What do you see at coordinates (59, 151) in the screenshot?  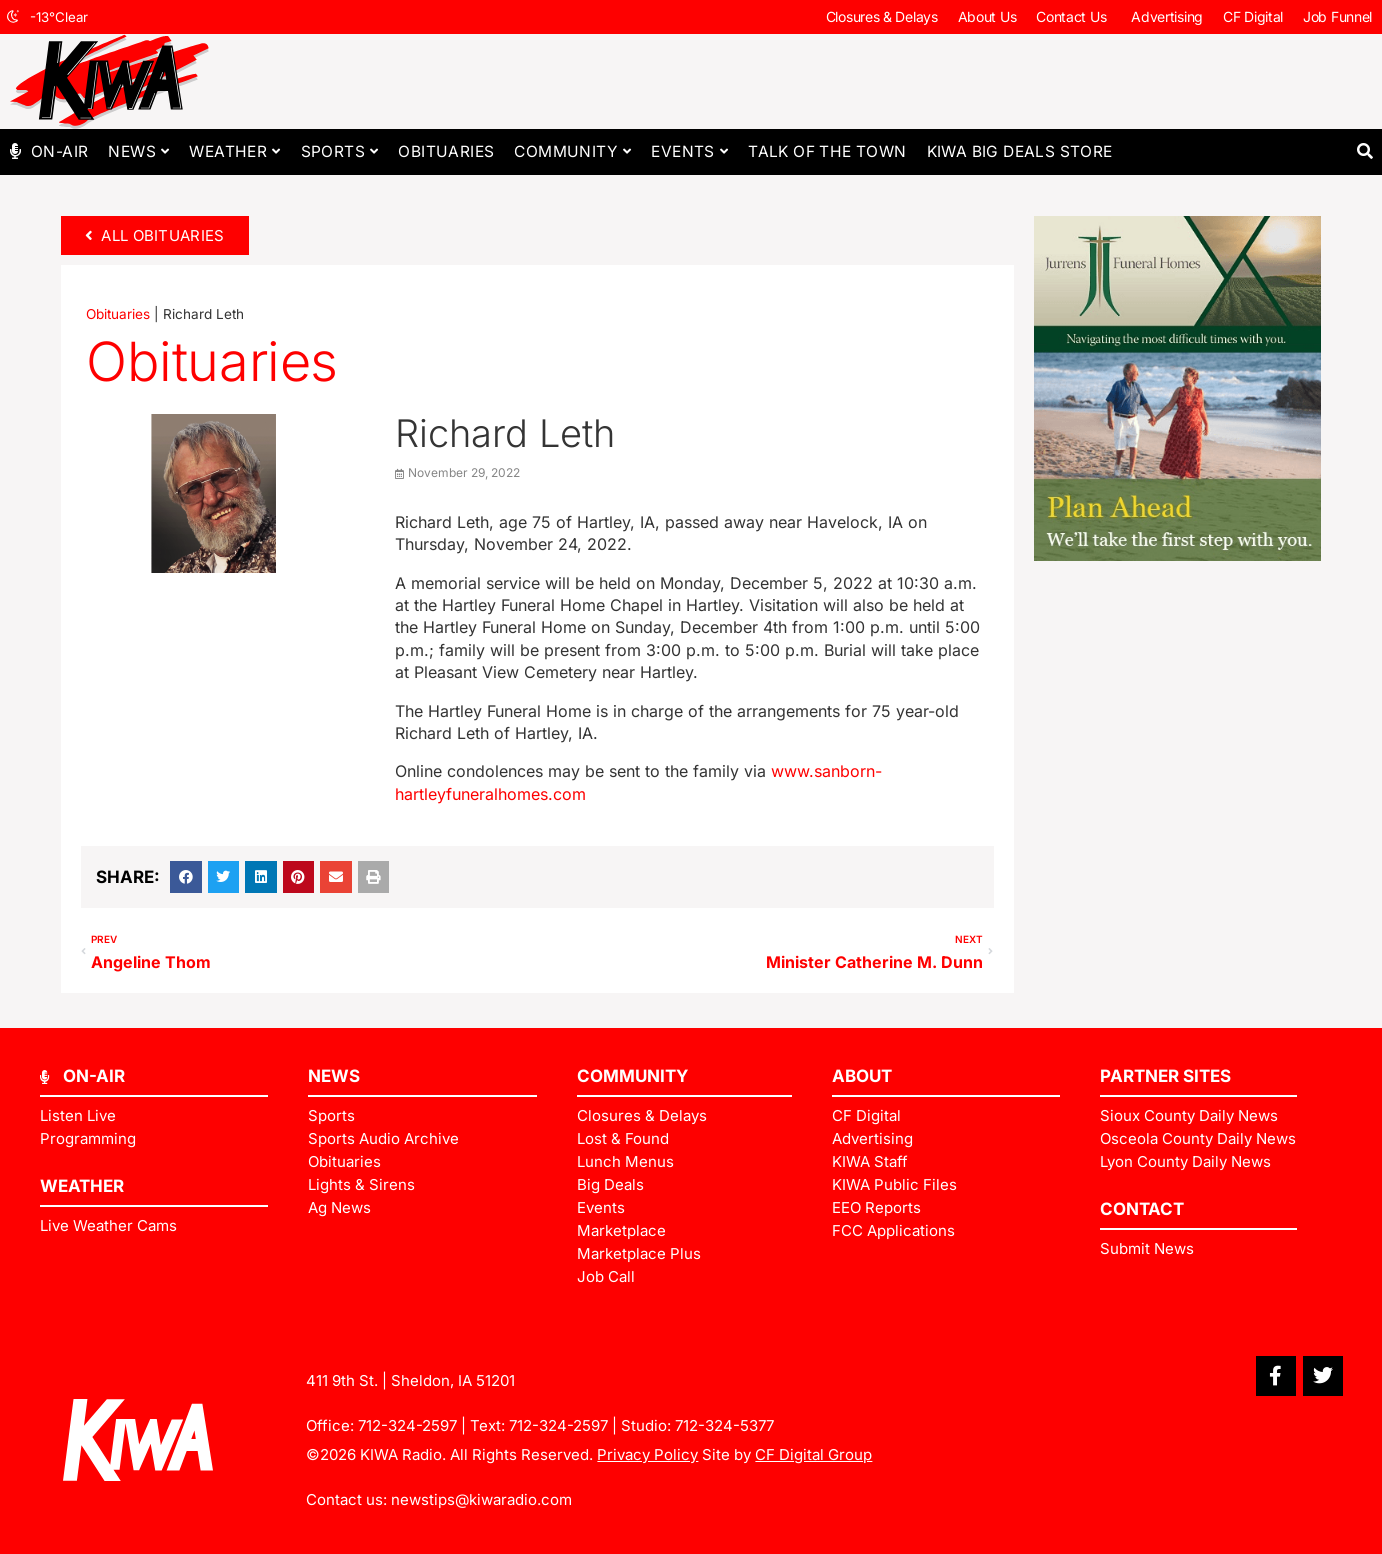 I see `On-Air` at bounding box center [59, 151].